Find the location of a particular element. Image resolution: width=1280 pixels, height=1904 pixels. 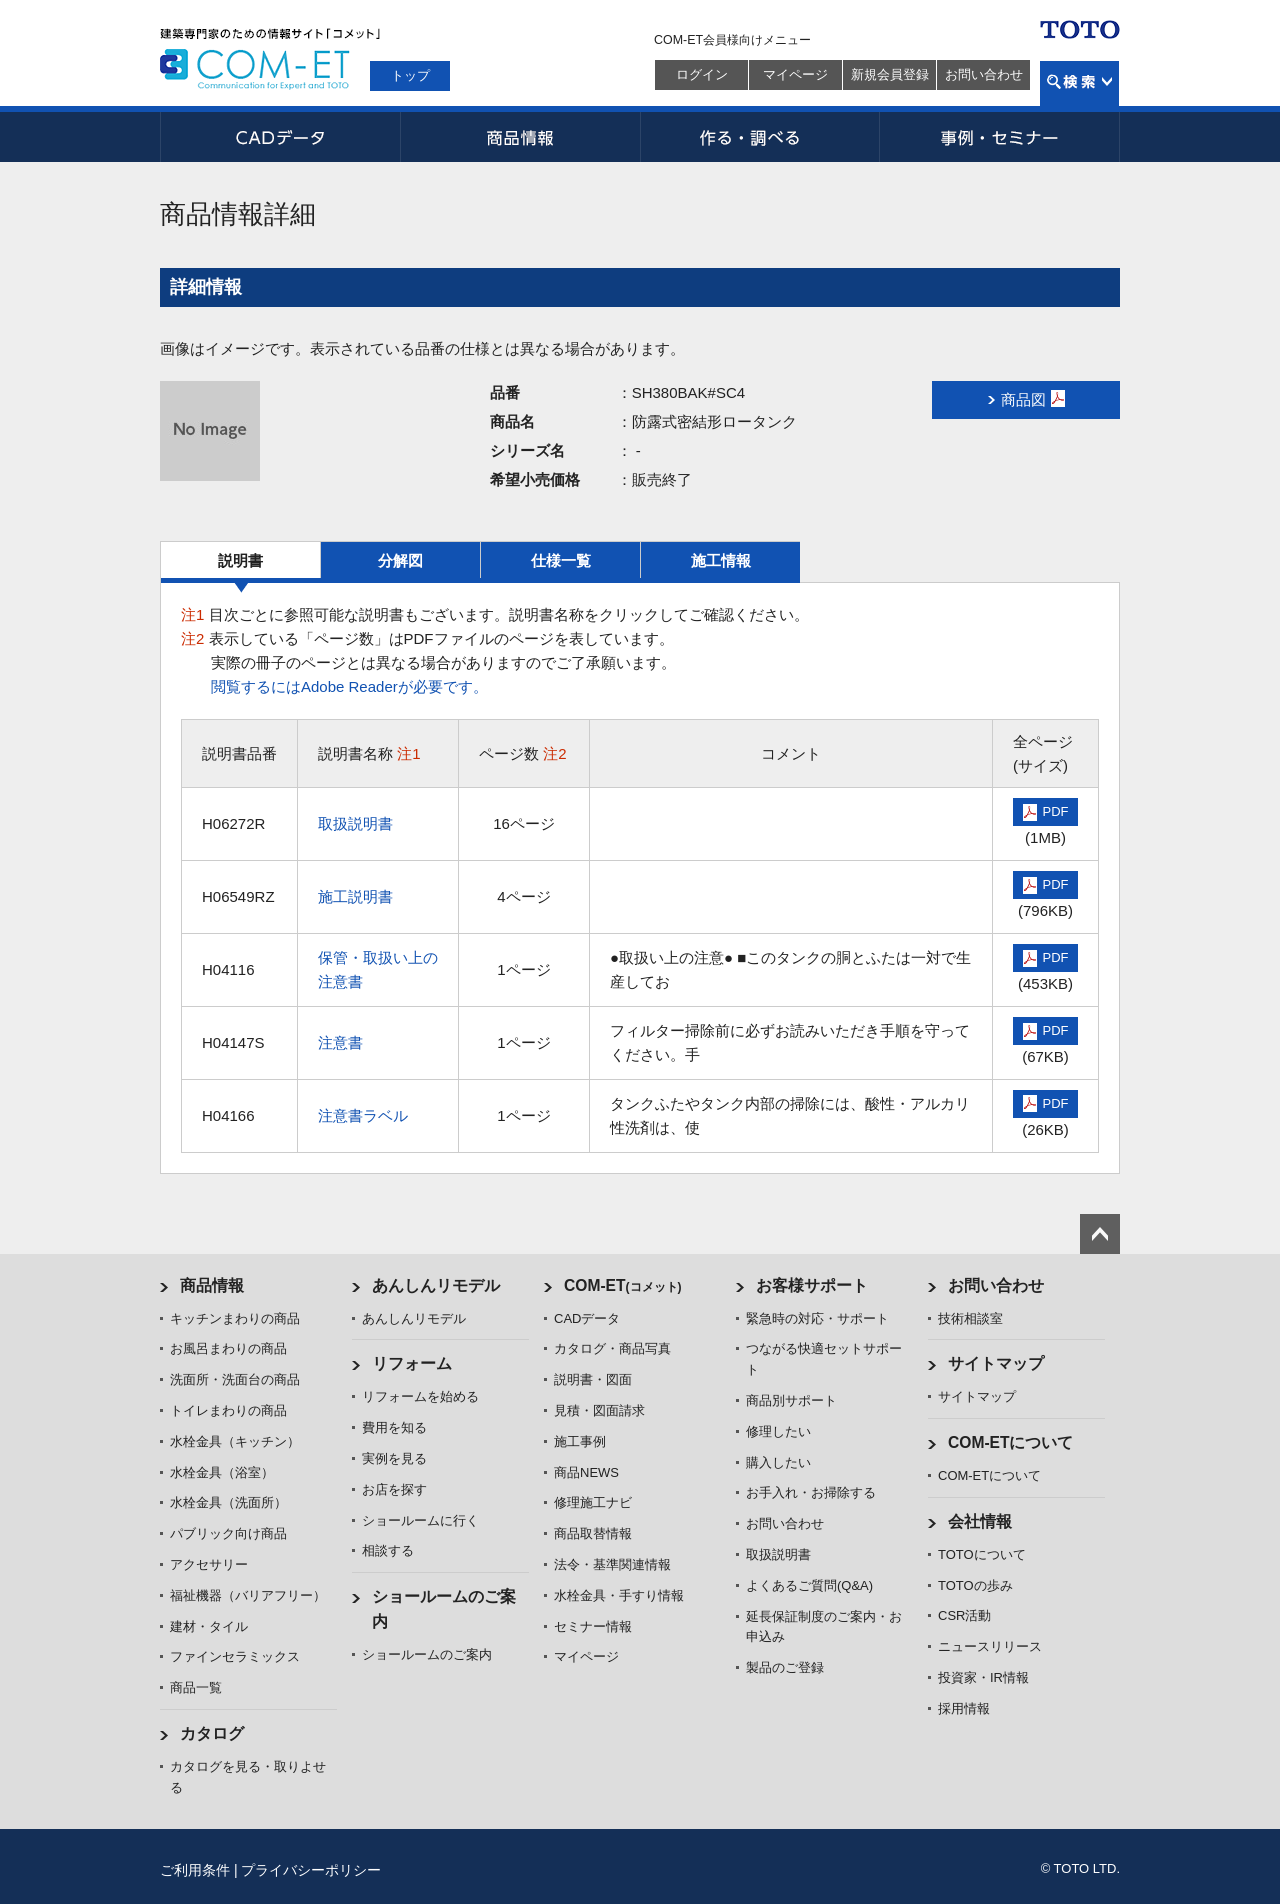

修理したい is located at coordinates (778, 1431).